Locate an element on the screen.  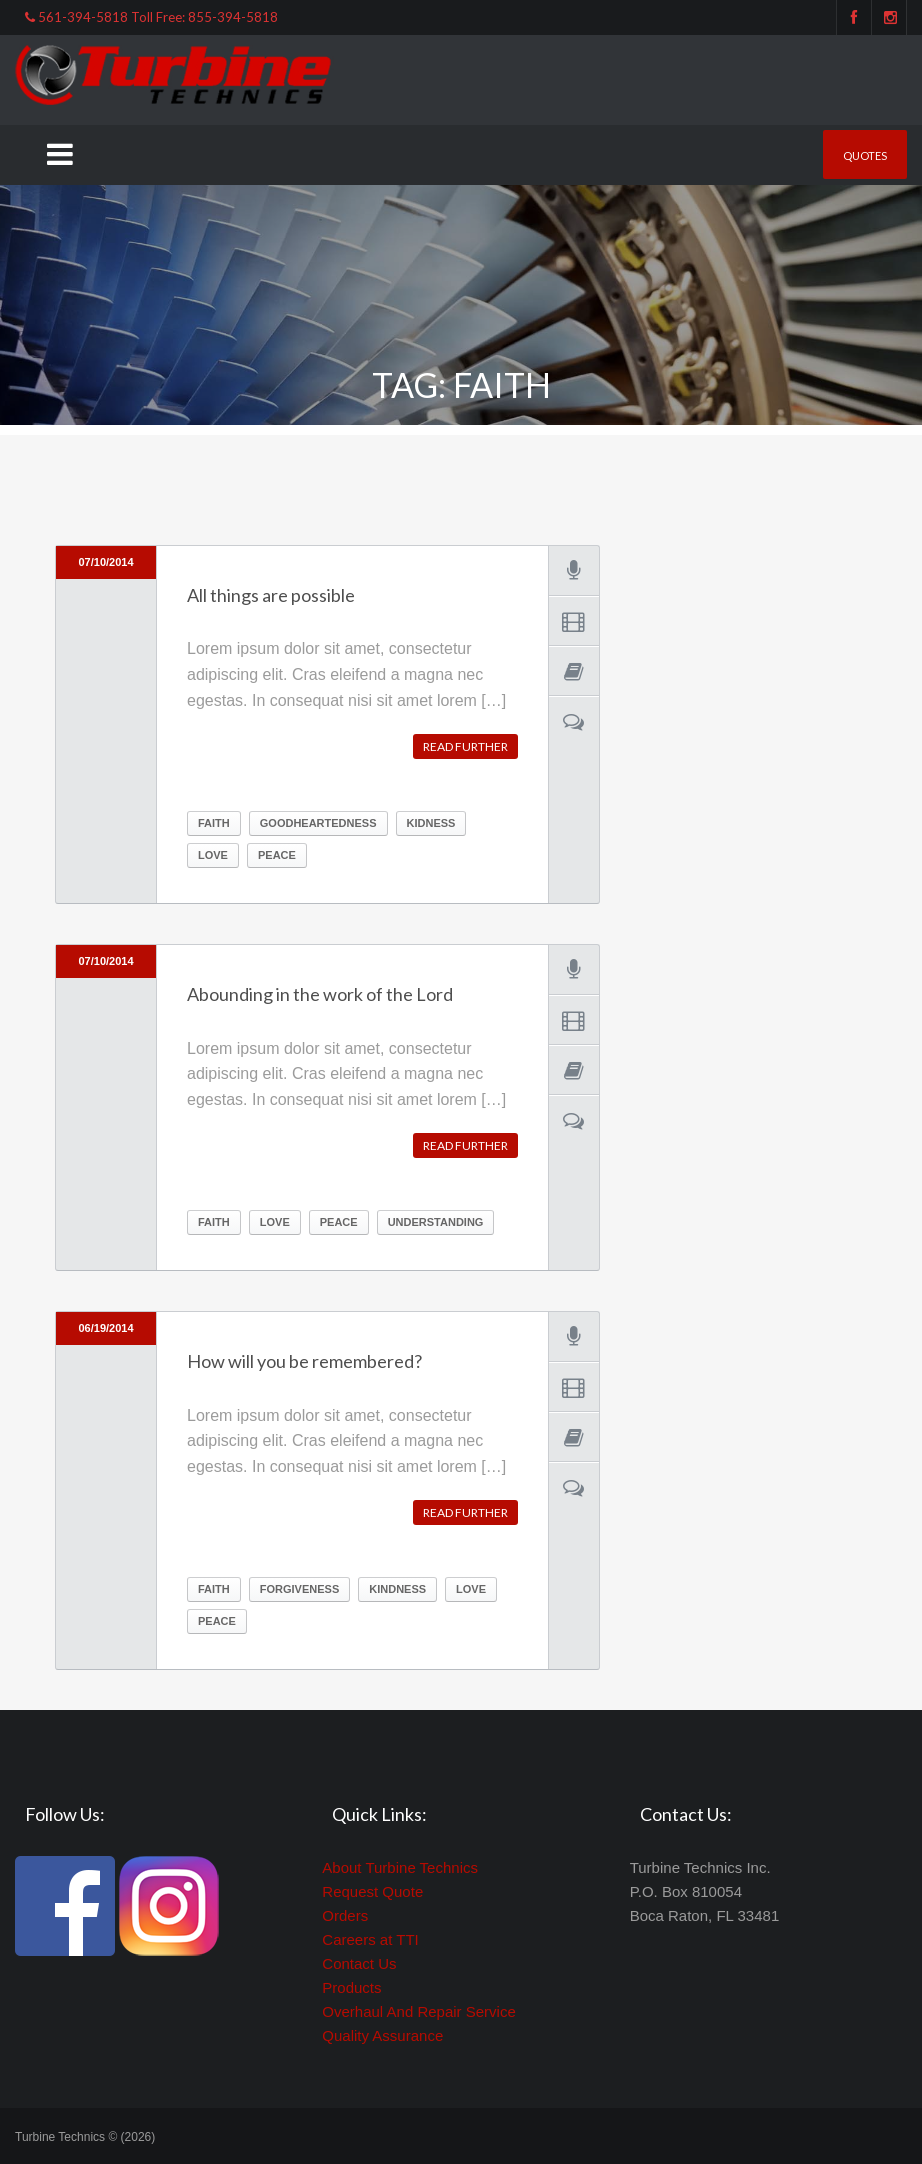
Orders is located at coordinates (345, 1915).